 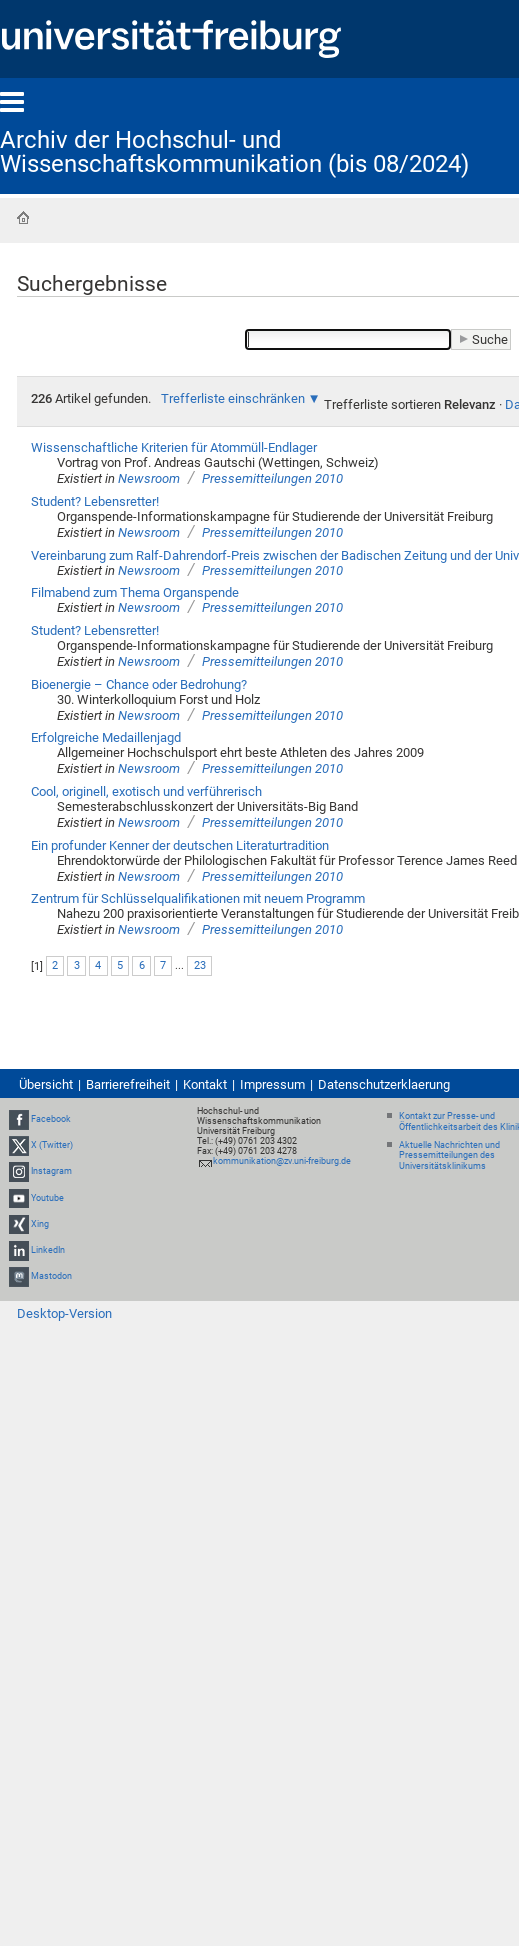 What do you see at coordinates (272, 1084) in the screenshot?
I see `Impressum` at bounding box center [272, 1084].